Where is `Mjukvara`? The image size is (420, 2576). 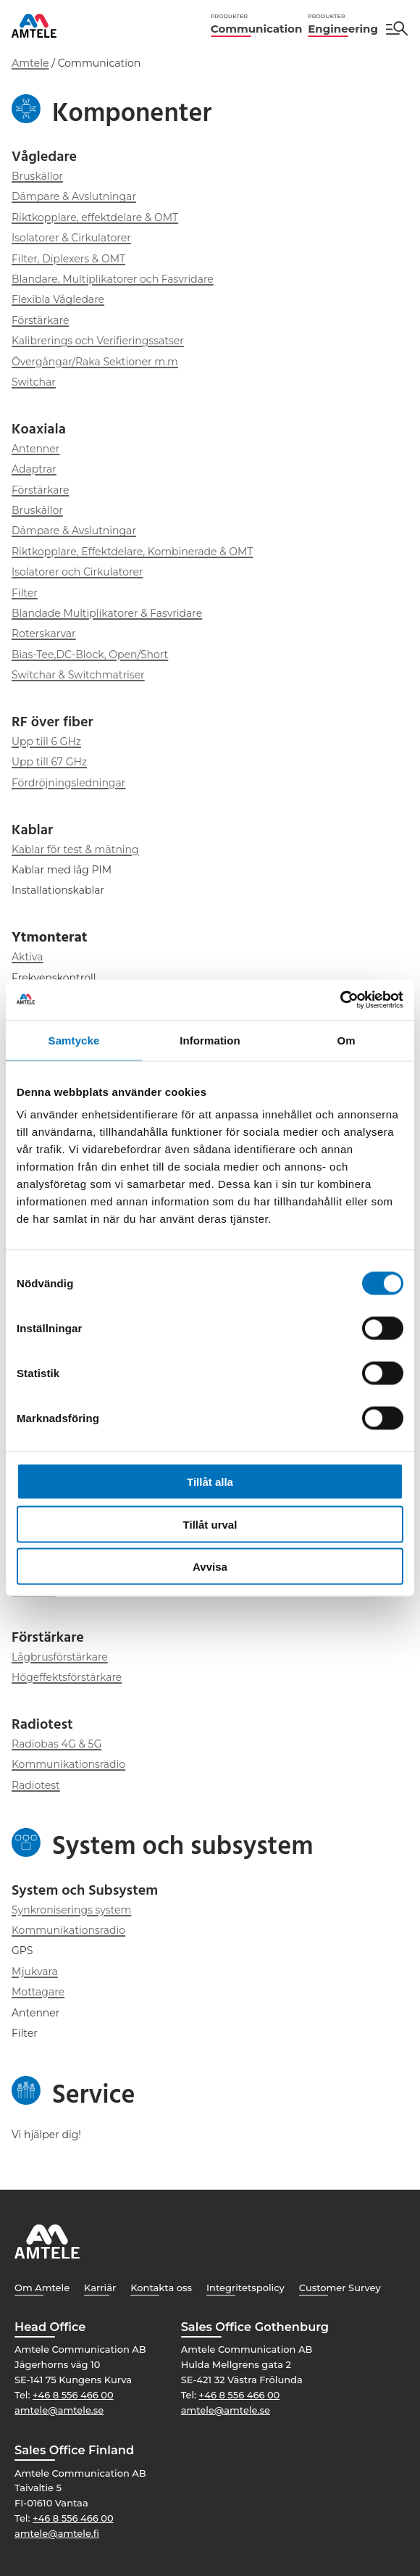 Mjukvara is located at coordinates (35, 1971).